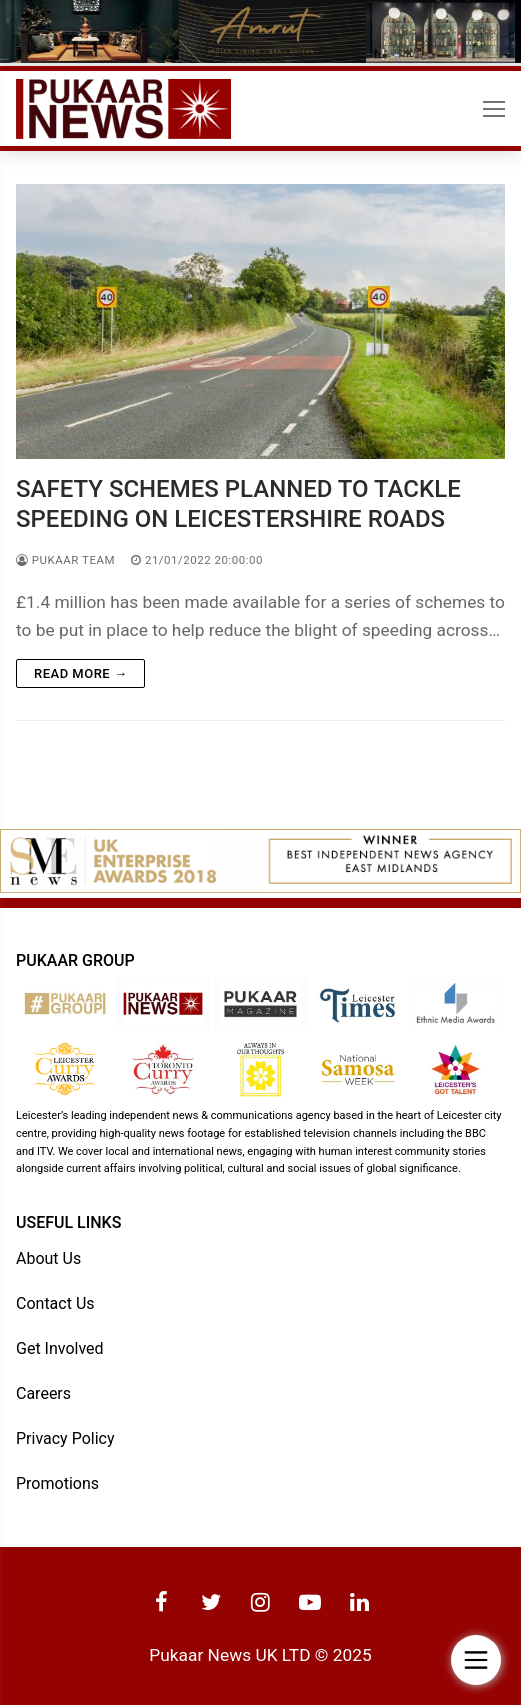 This screenshot has height=1705, width=521. I want to click on Promotions, so click(57, 1483).